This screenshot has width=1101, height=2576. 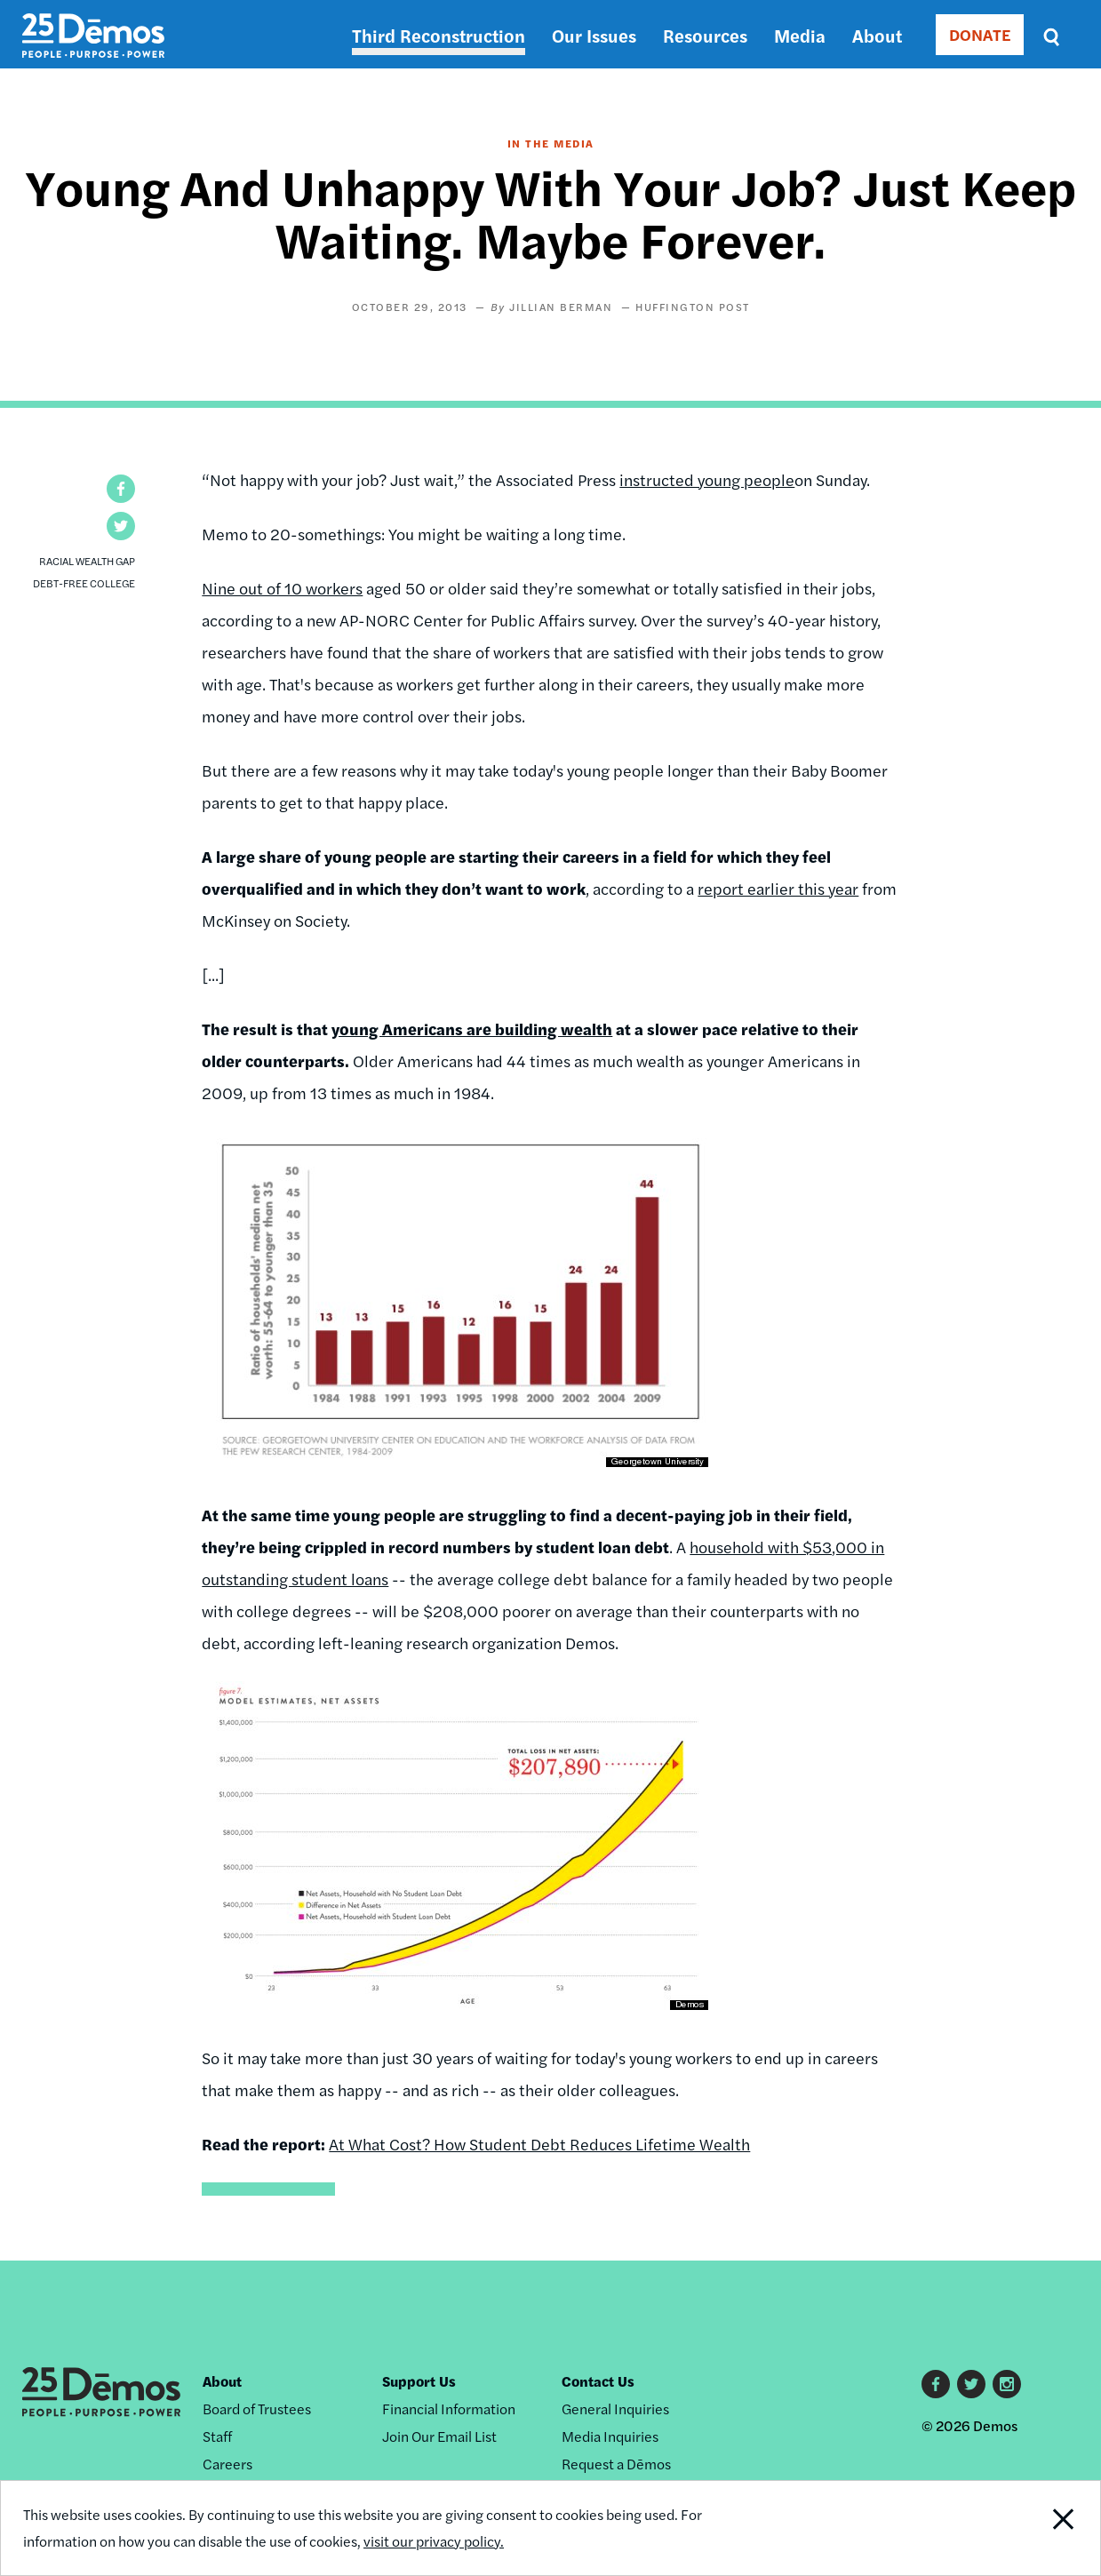 What do you see at coordinates (471, 1028) in the screenshot?
I see `young Americans are building wealth` at bounding box center [471, 1028].